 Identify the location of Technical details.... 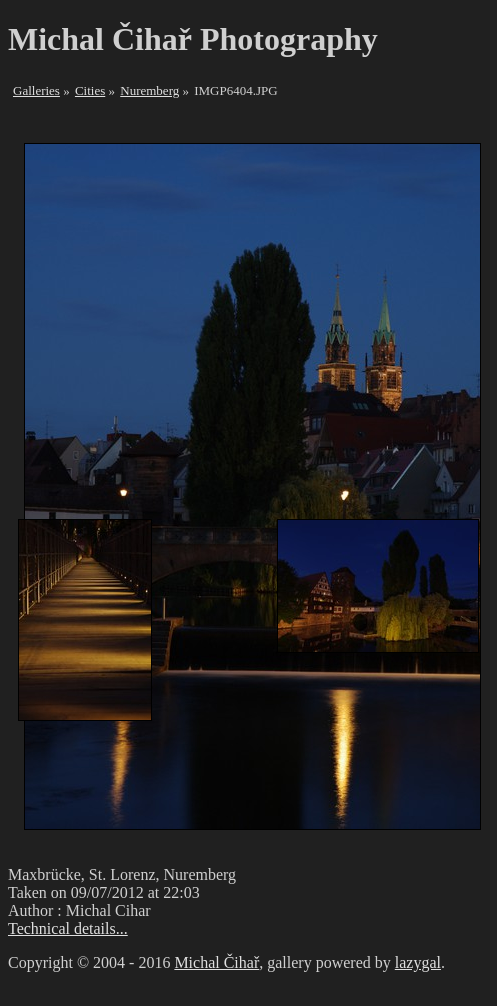
(68, 928).